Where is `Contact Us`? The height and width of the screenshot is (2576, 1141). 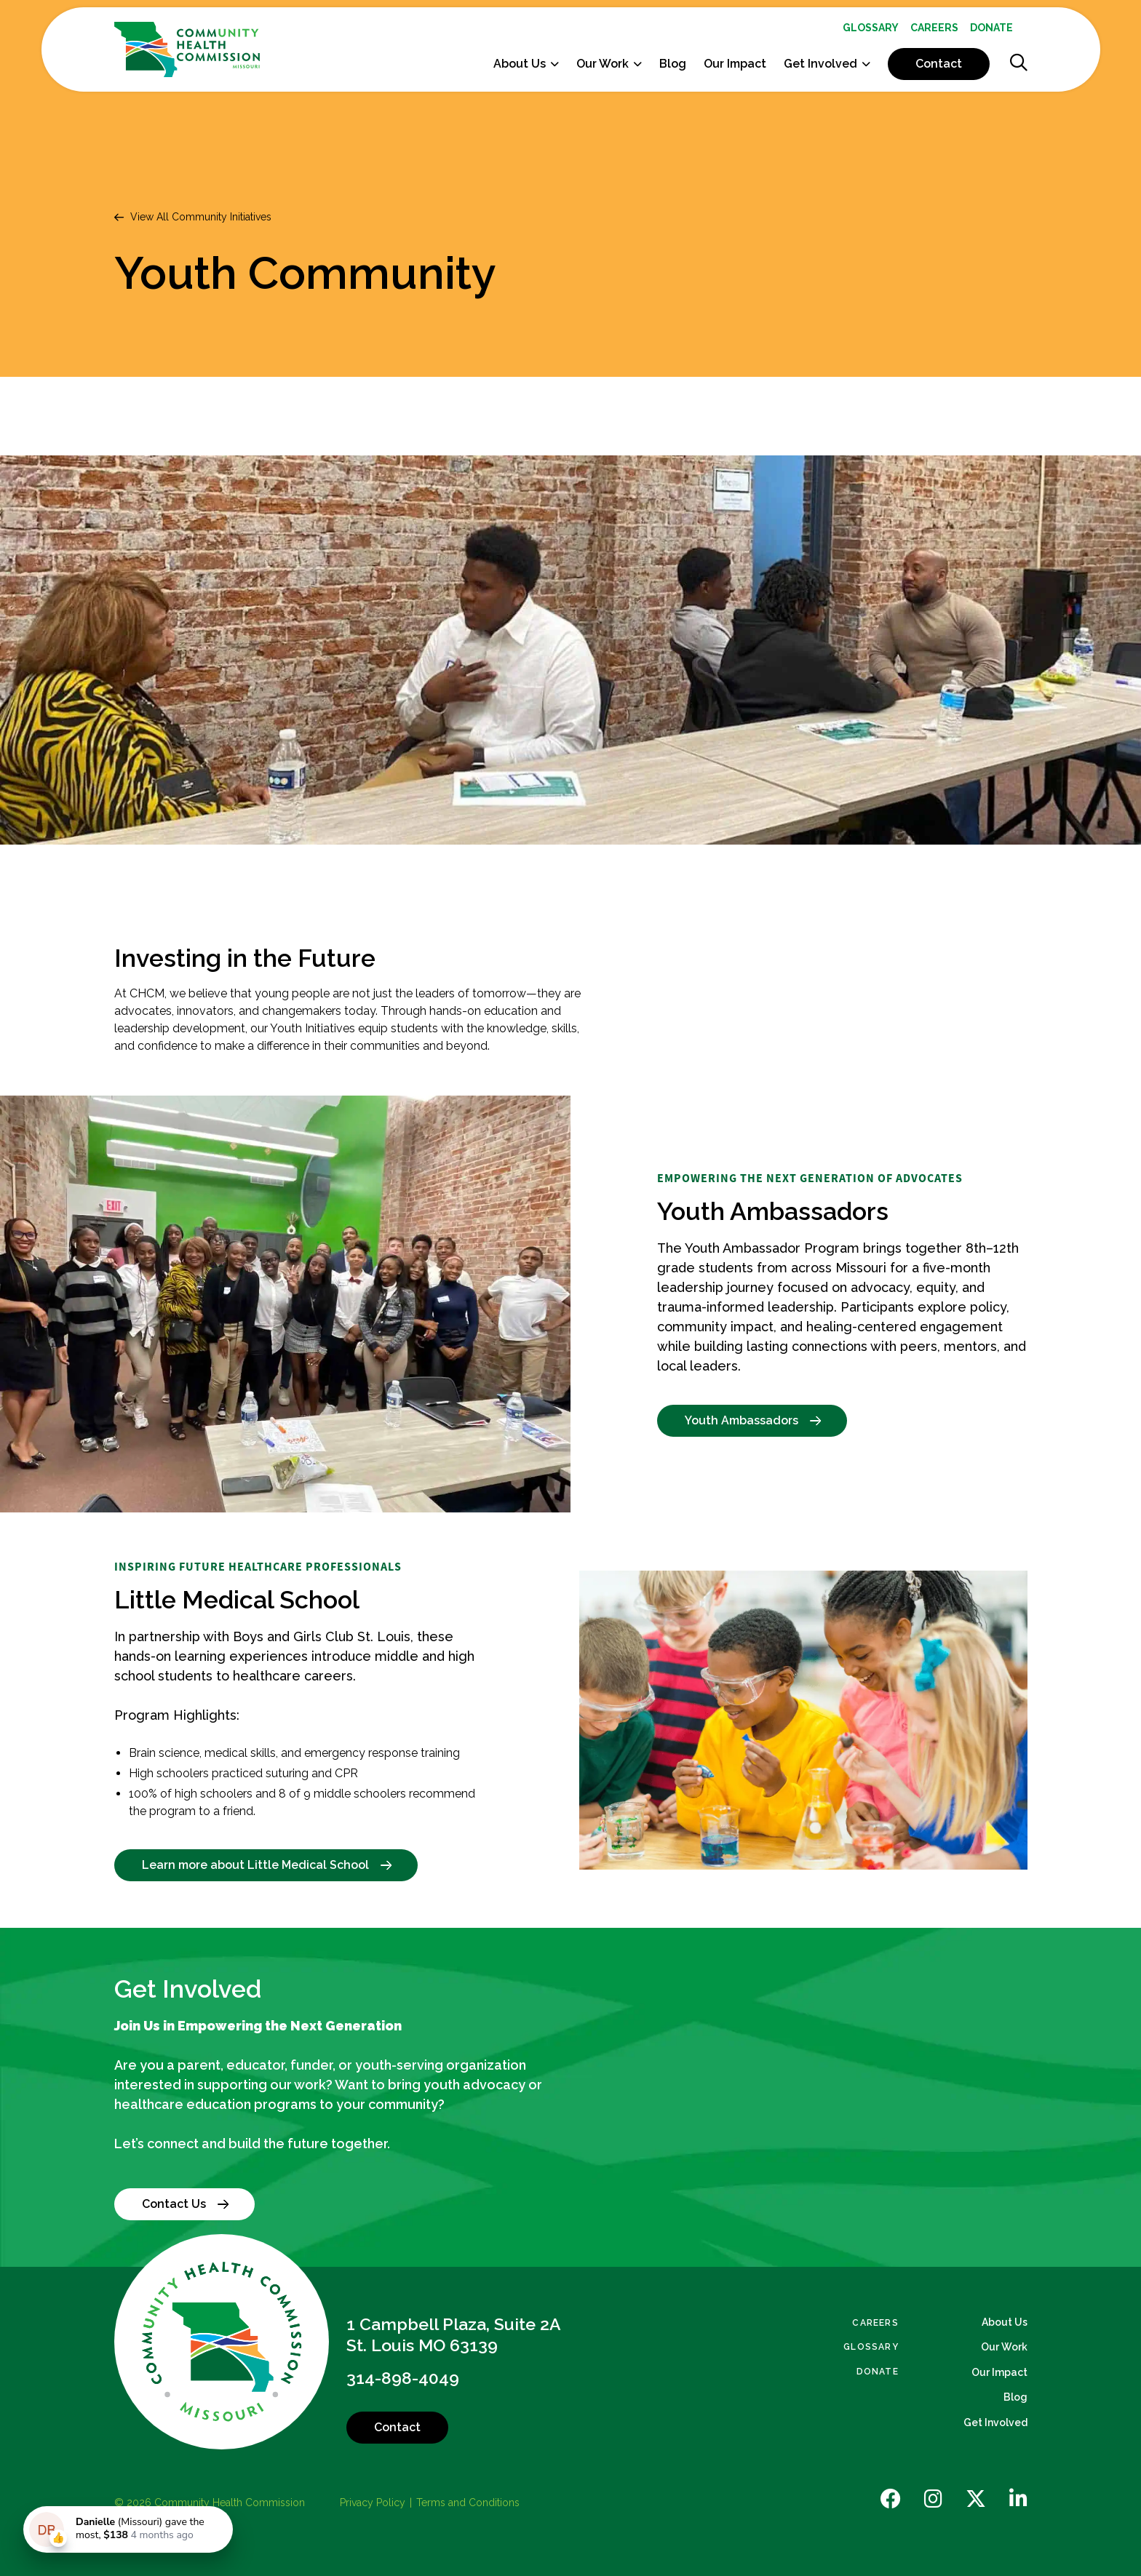 Contact Us is located at coordinates (189, 2204).